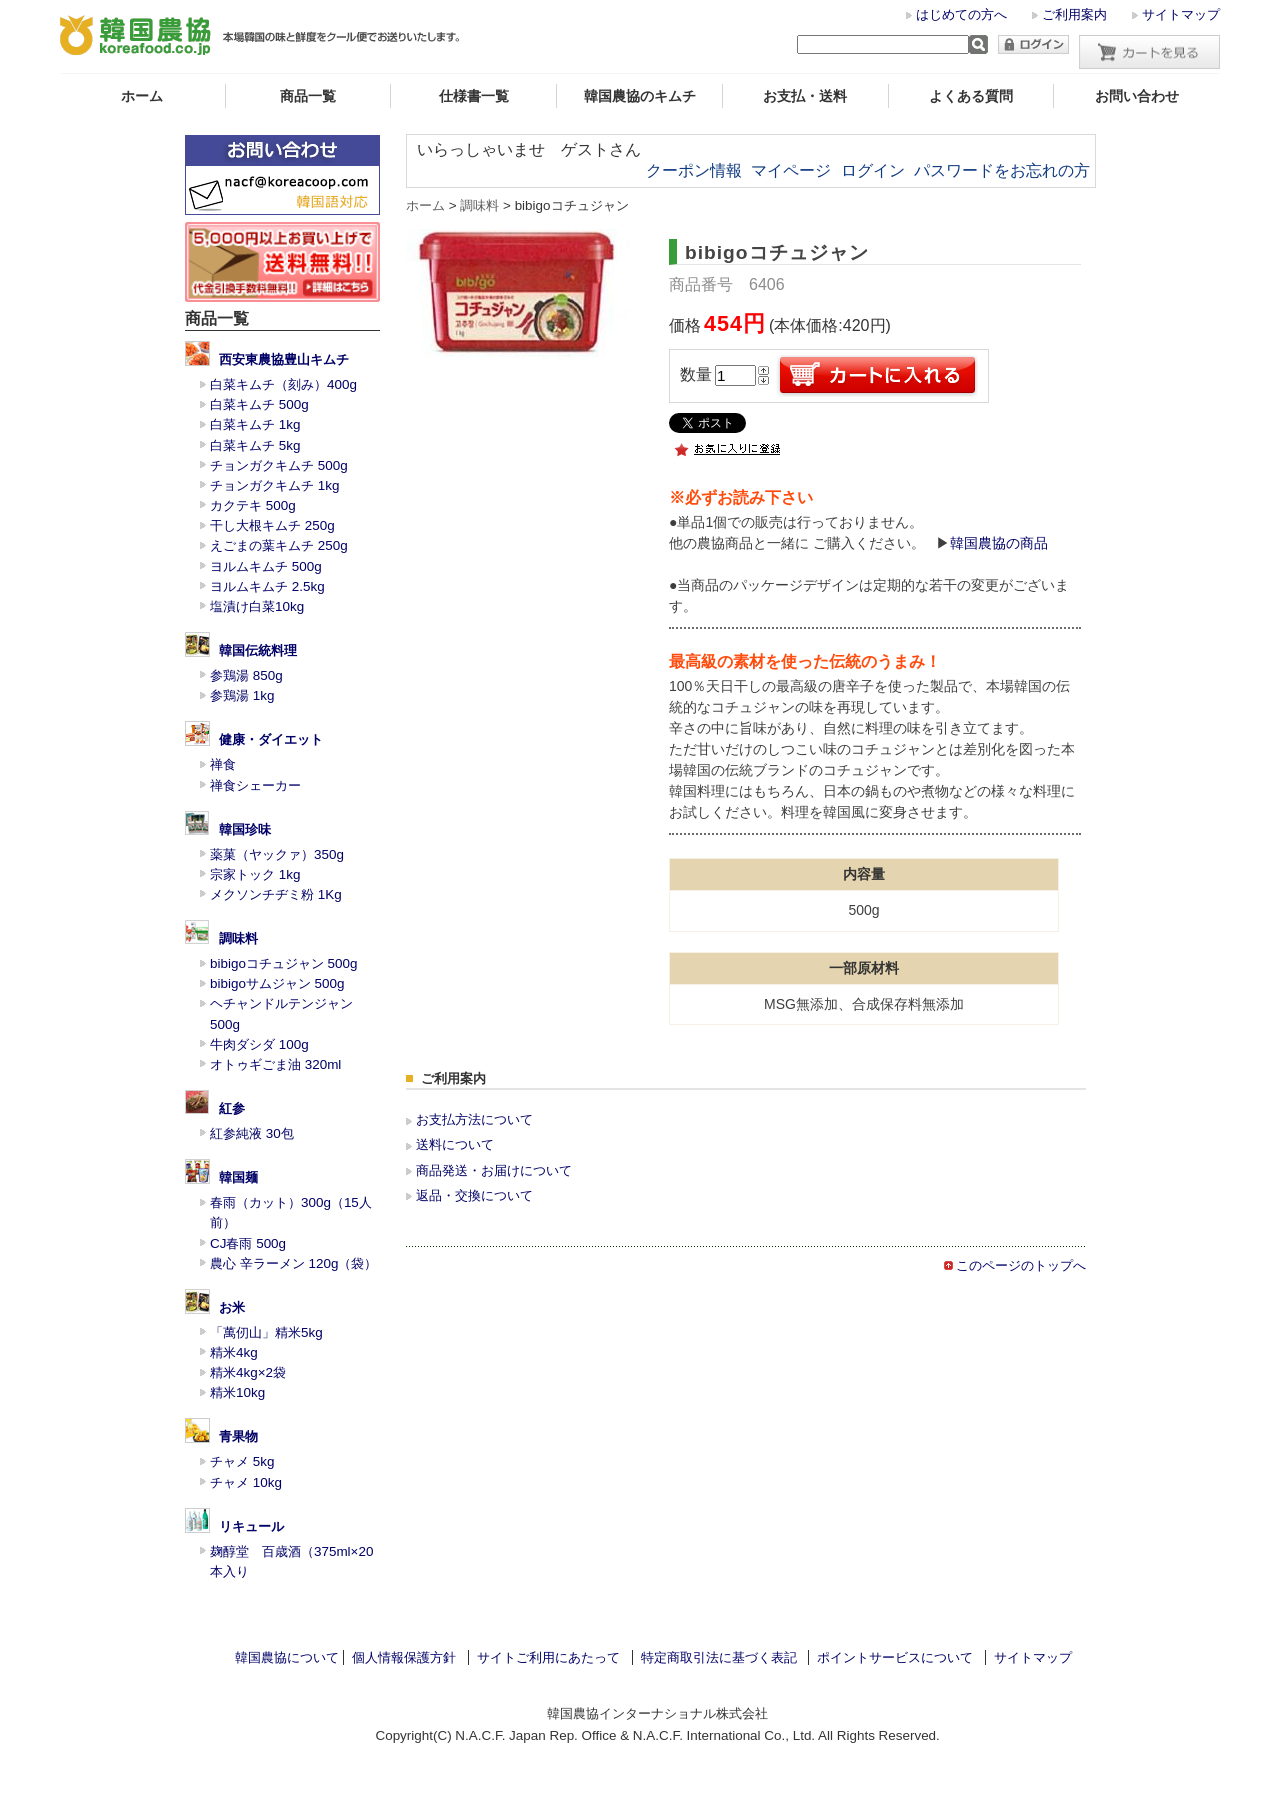 This screenshot has height=1806, width=1280. Describe the element at coordinates (242, 1461) in the screenshot. I see `チャメ 5kg` at that location.